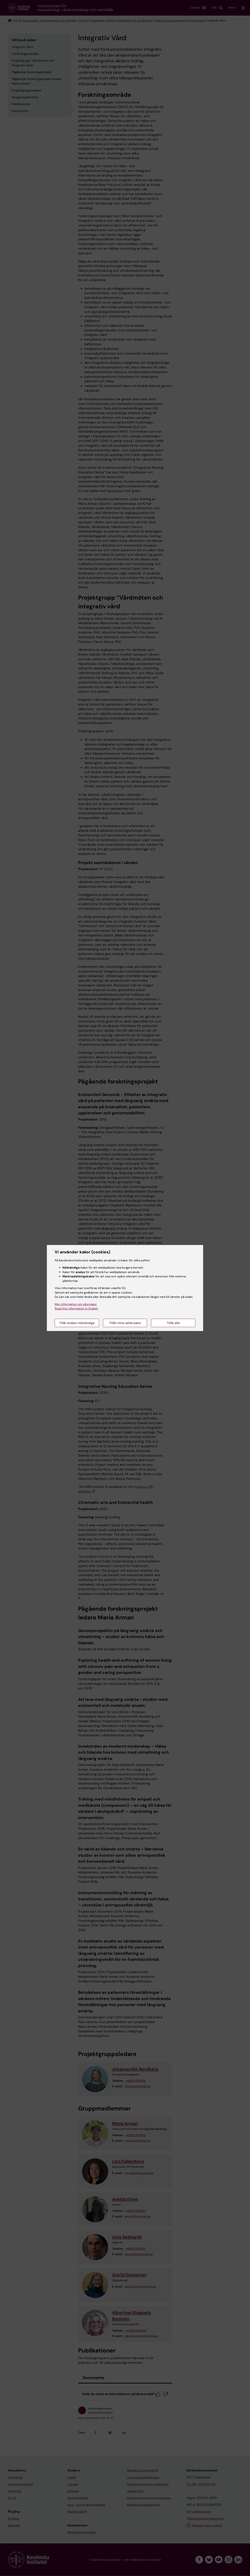 The width and height of the screenshot is (250, 2576). I want to click on Mer information om våra kakor, so click(76, 1304).